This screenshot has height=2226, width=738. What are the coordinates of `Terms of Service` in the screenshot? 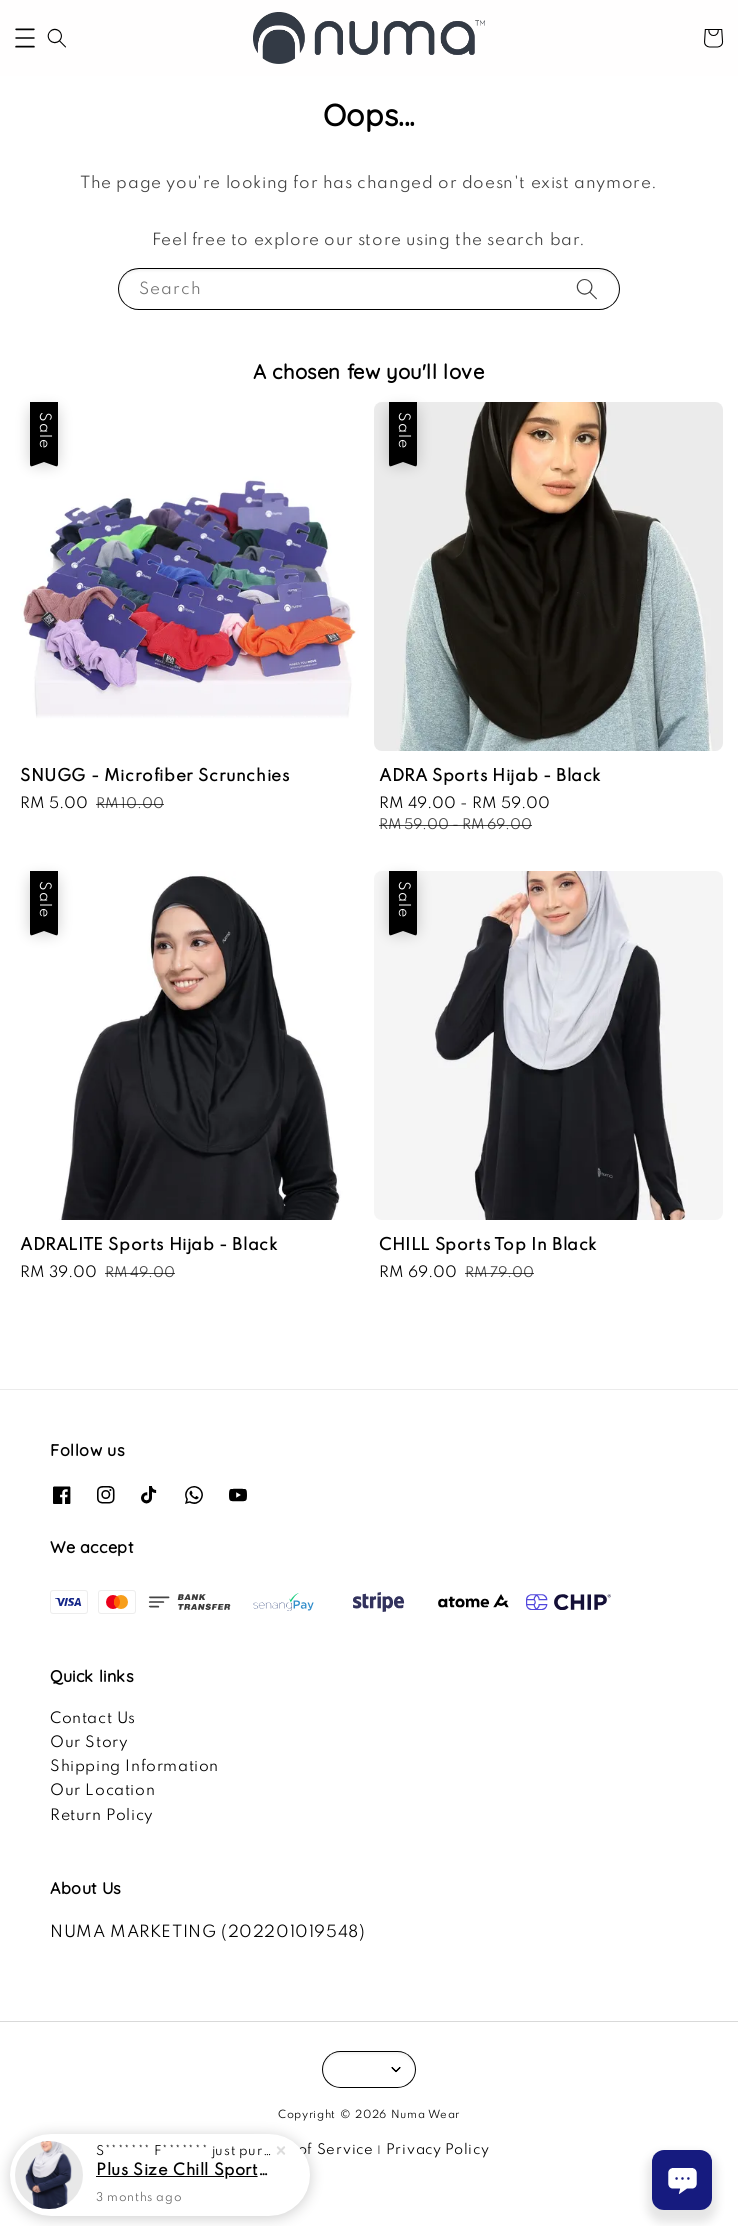 It's located at (310, 2150).